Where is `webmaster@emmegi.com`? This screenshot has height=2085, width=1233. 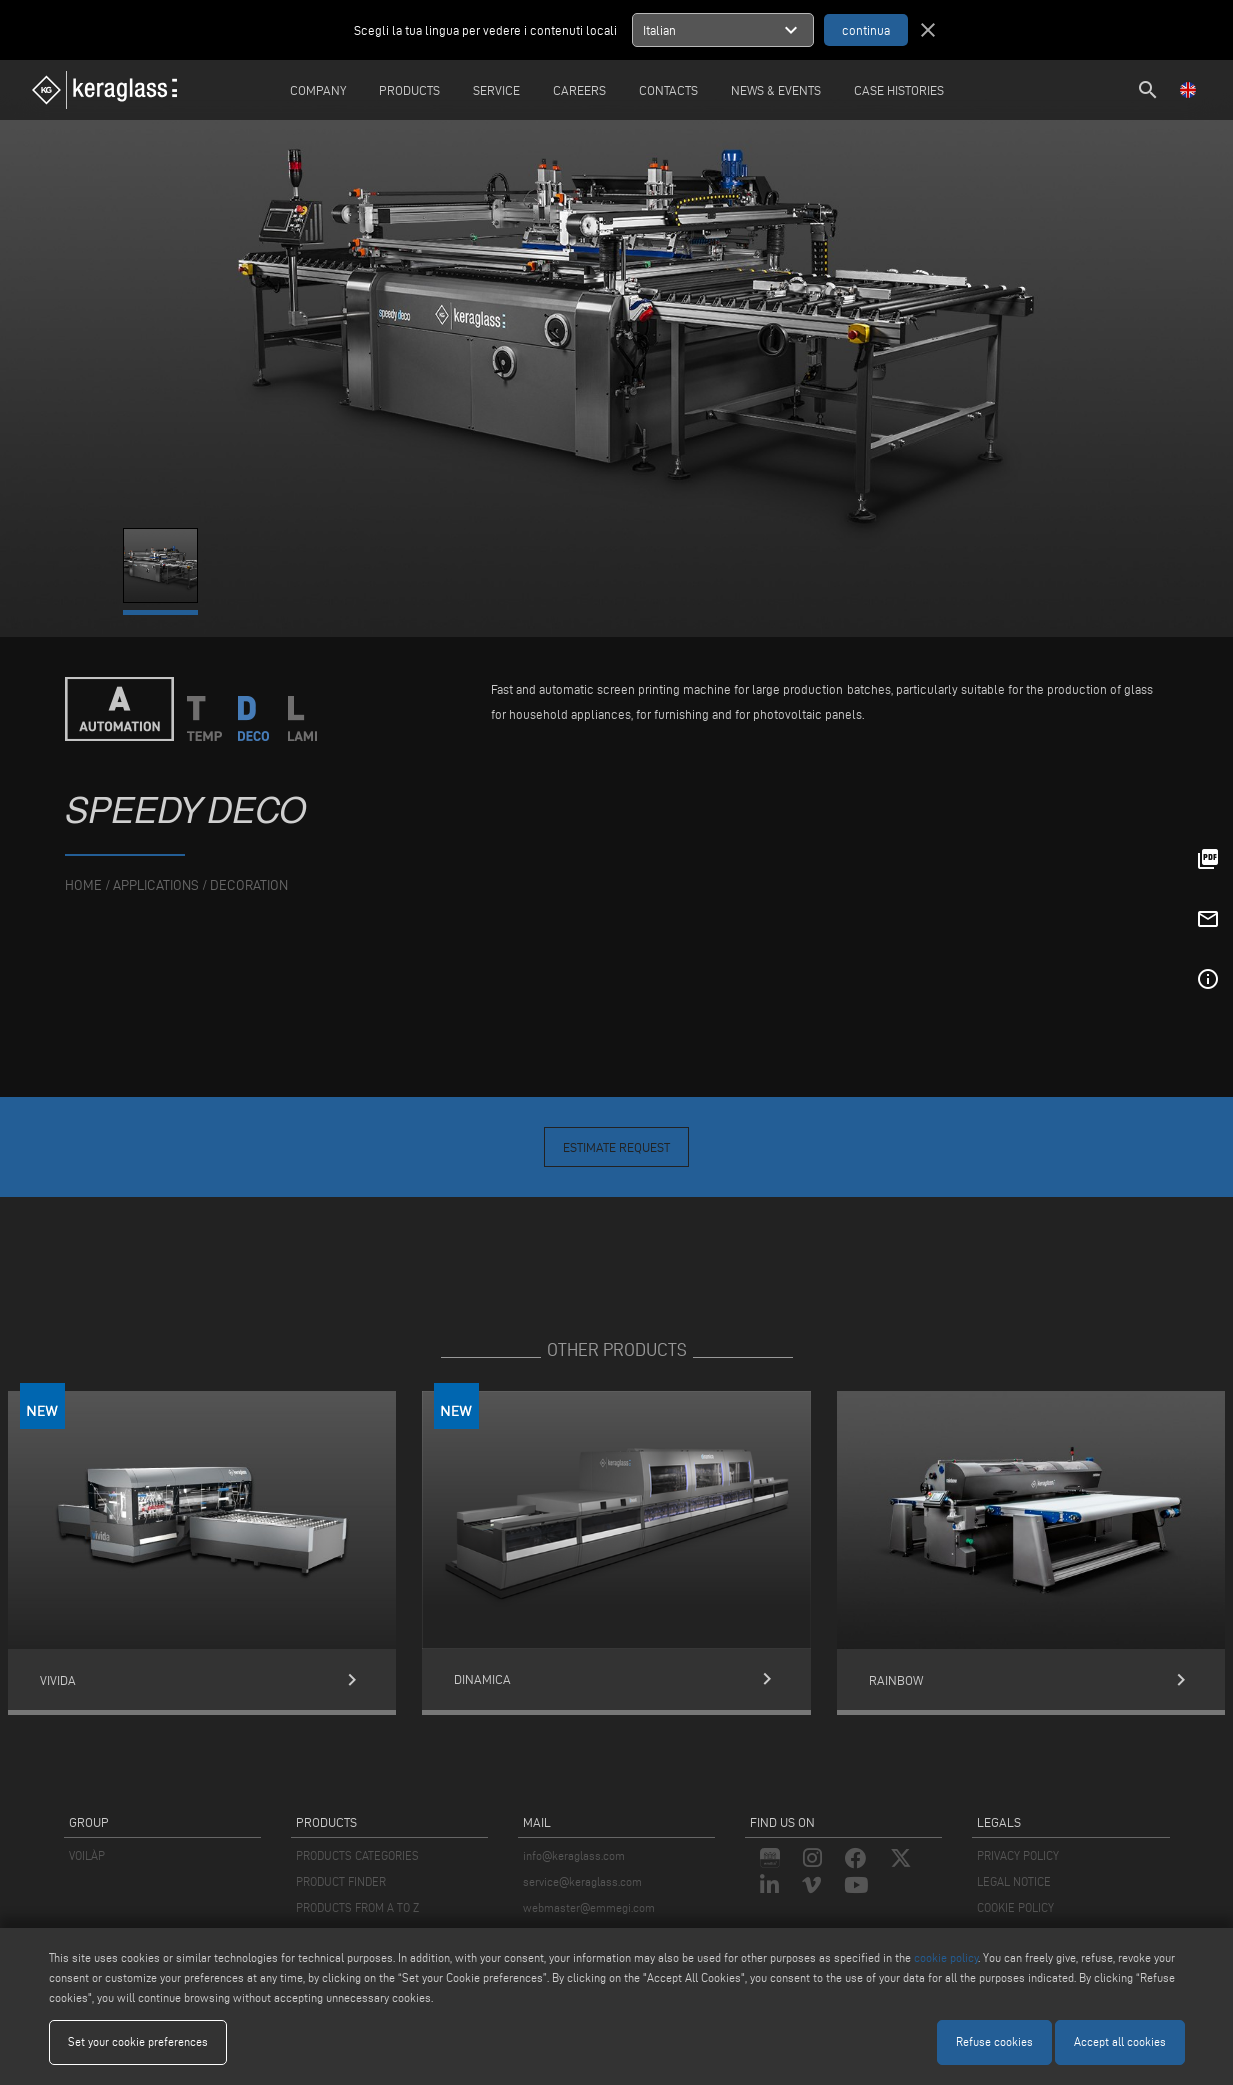
webmaster@emmegi.com is located at coordinates (589, 1907).